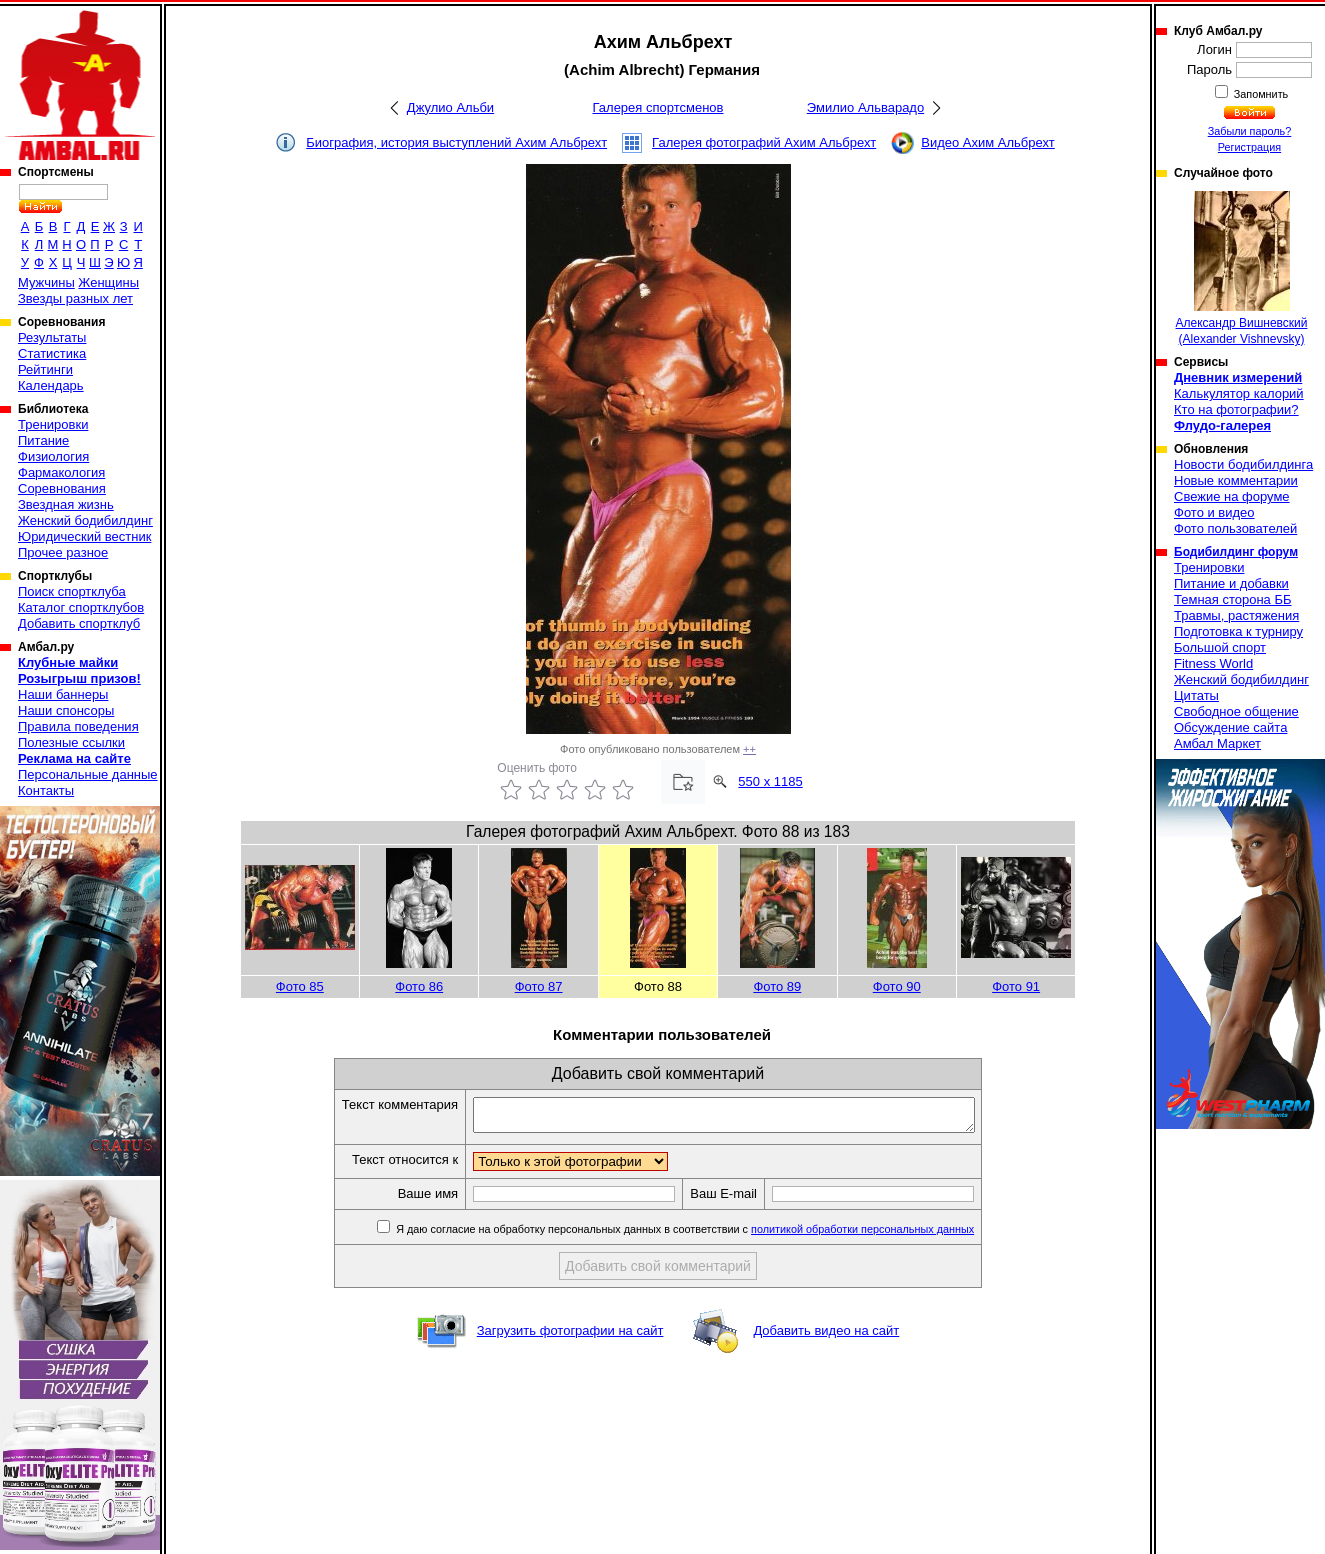 This screenshot has width=1325, height=1554. Describe the element at coordinates (46, 790) in the screenshot. I see `Контакты` at that location.